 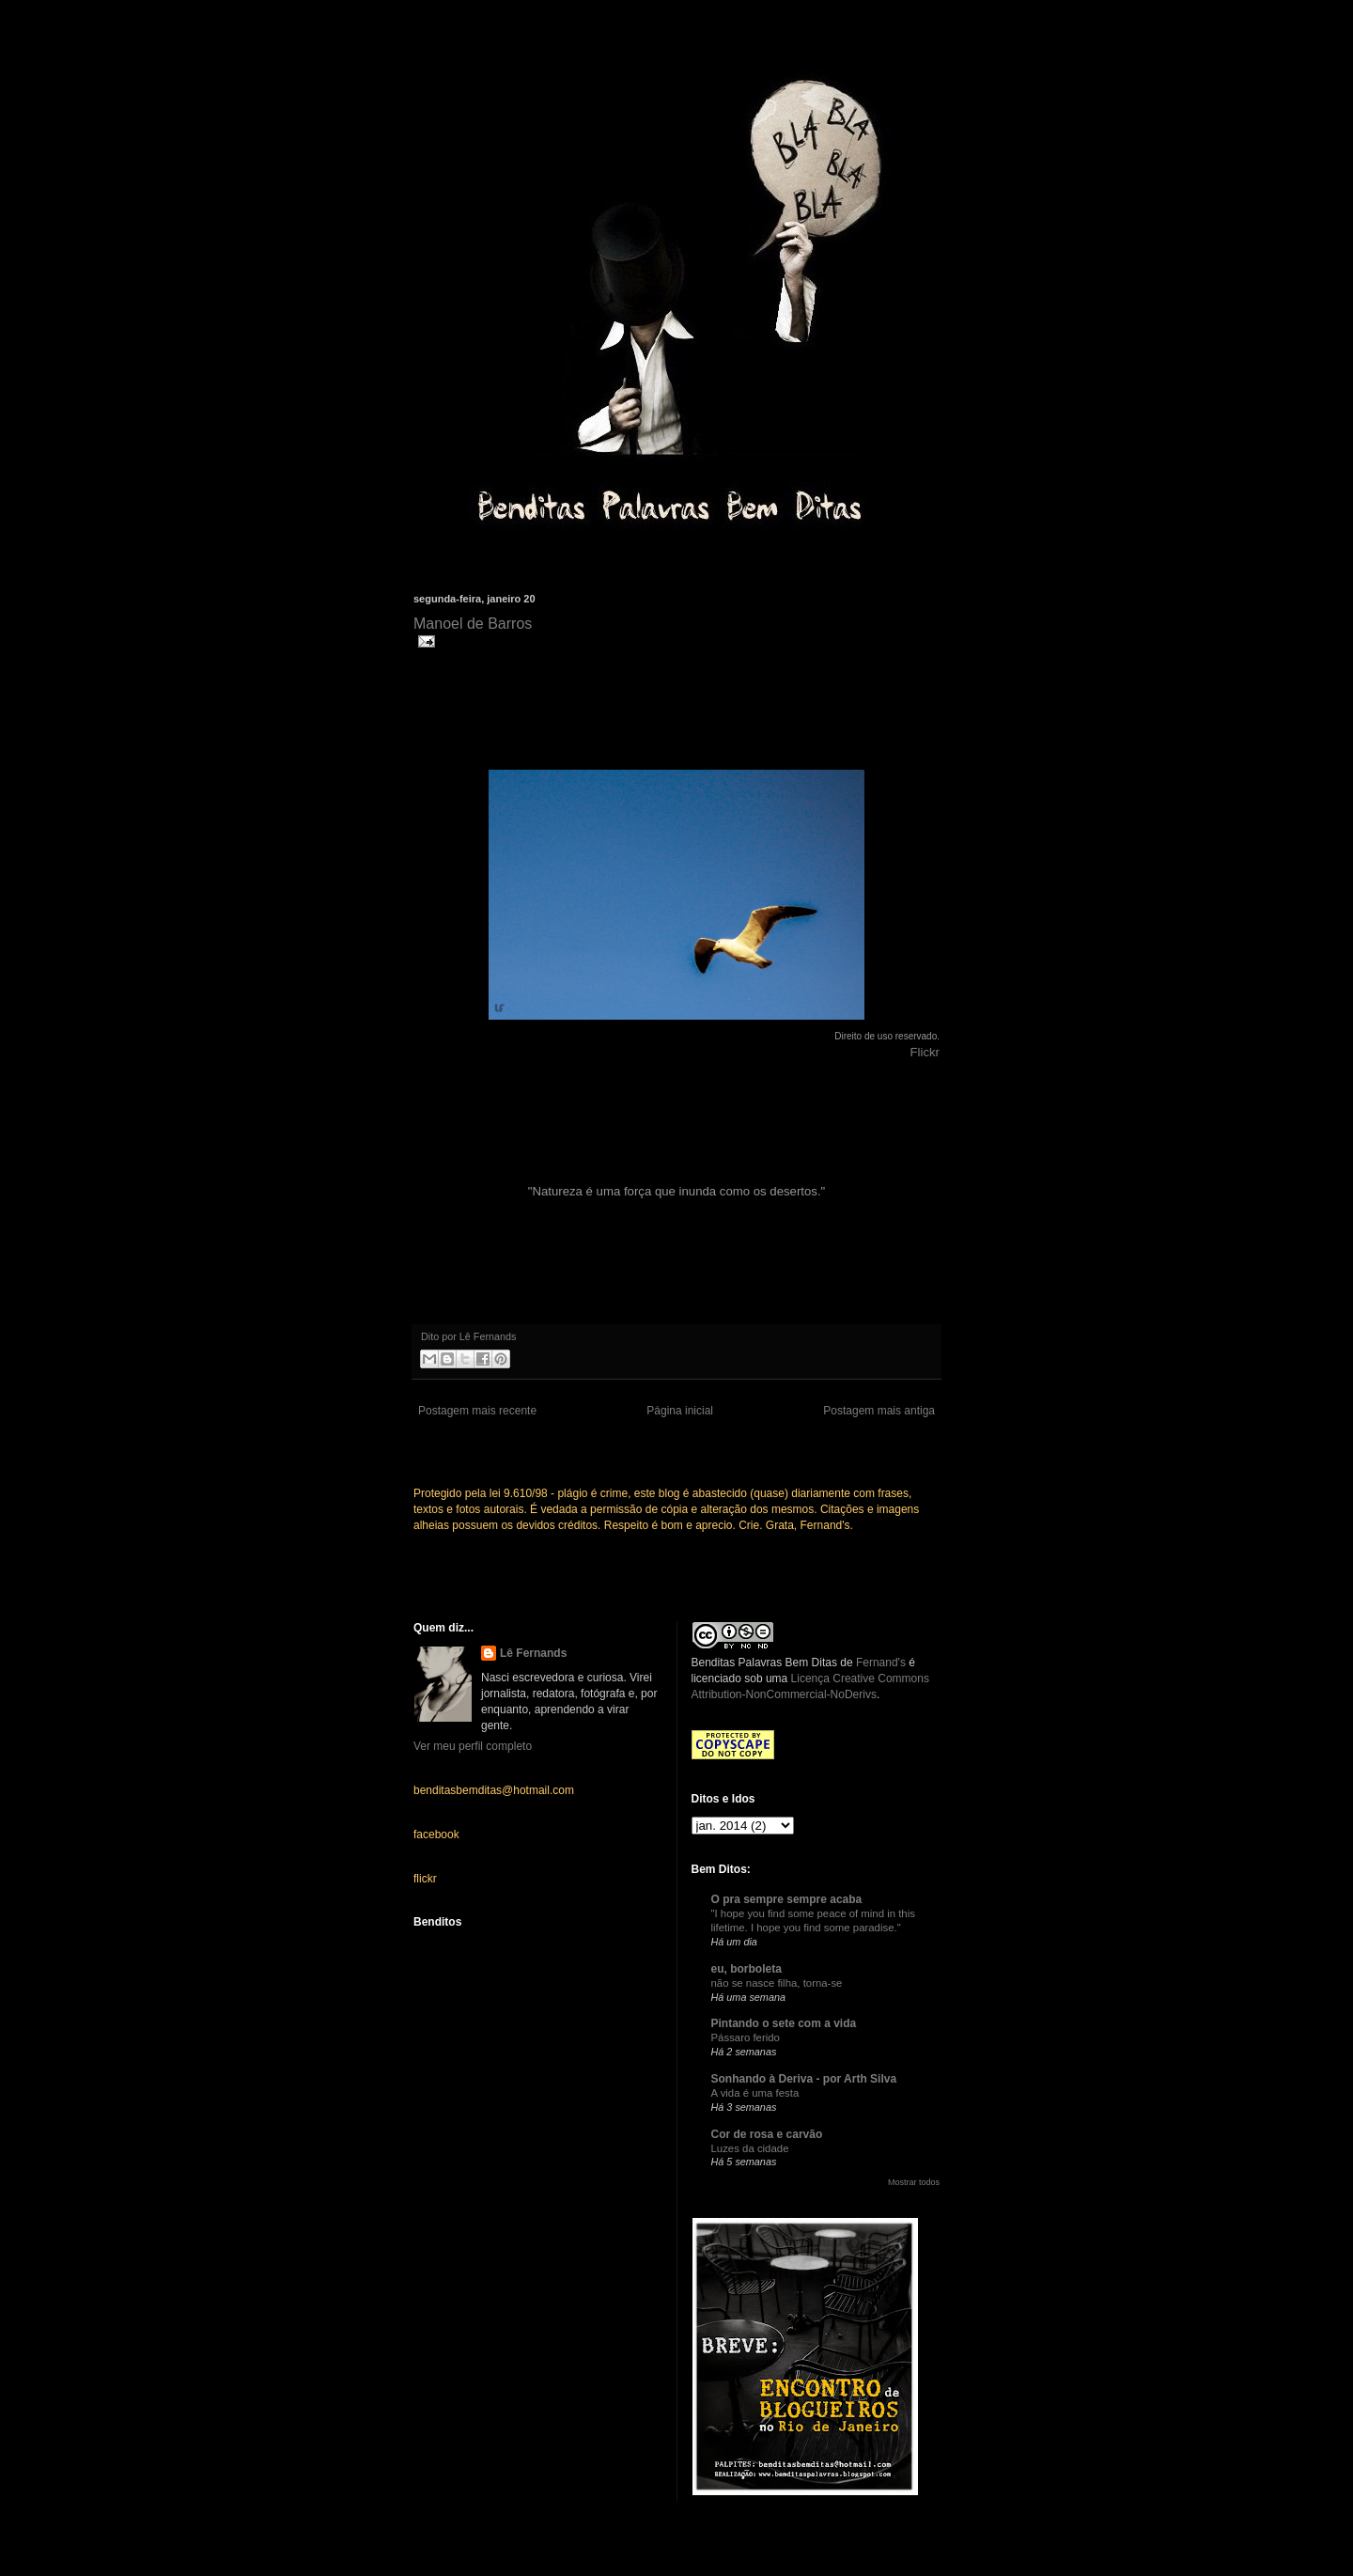 What do you see at coordinates (804, 2078) in the screenshot?
I see `Sonhando à Deriva - por Arth Silva` at bounding box center [804, 2078].